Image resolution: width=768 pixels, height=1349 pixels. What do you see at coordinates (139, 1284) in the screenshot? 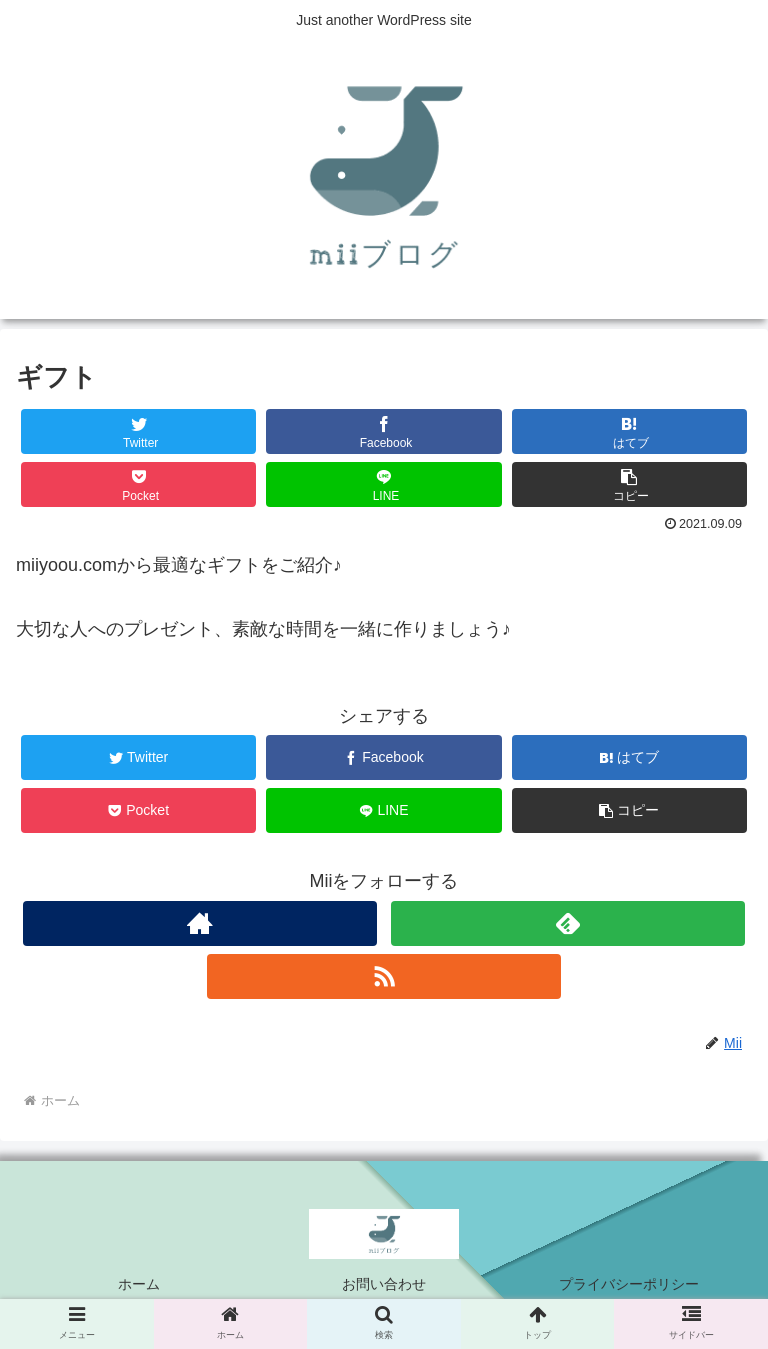
I see `ホーム` at bounding box center [139, 1284].